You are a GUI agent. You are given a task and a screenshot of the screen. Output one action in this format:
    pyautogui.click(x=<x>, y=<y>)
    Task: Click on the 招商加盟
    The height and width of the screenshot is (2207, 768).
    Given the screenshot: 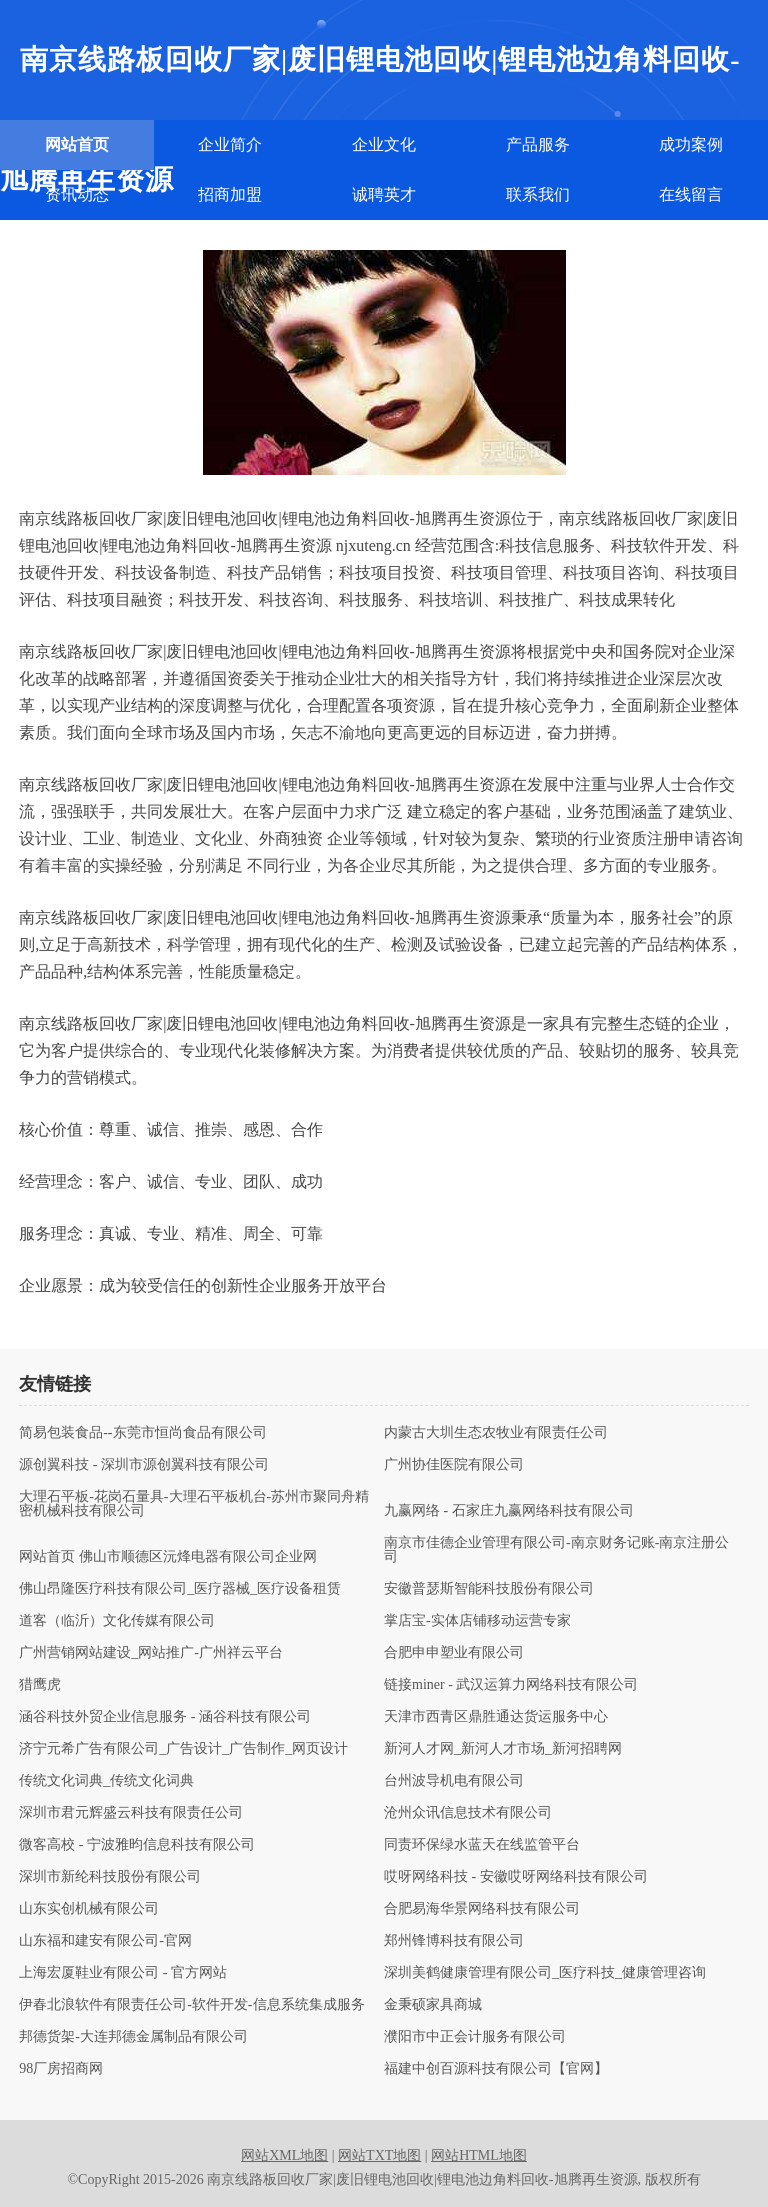 What is the action you would take?
    pyautogui.click(x=230, y=194)
    